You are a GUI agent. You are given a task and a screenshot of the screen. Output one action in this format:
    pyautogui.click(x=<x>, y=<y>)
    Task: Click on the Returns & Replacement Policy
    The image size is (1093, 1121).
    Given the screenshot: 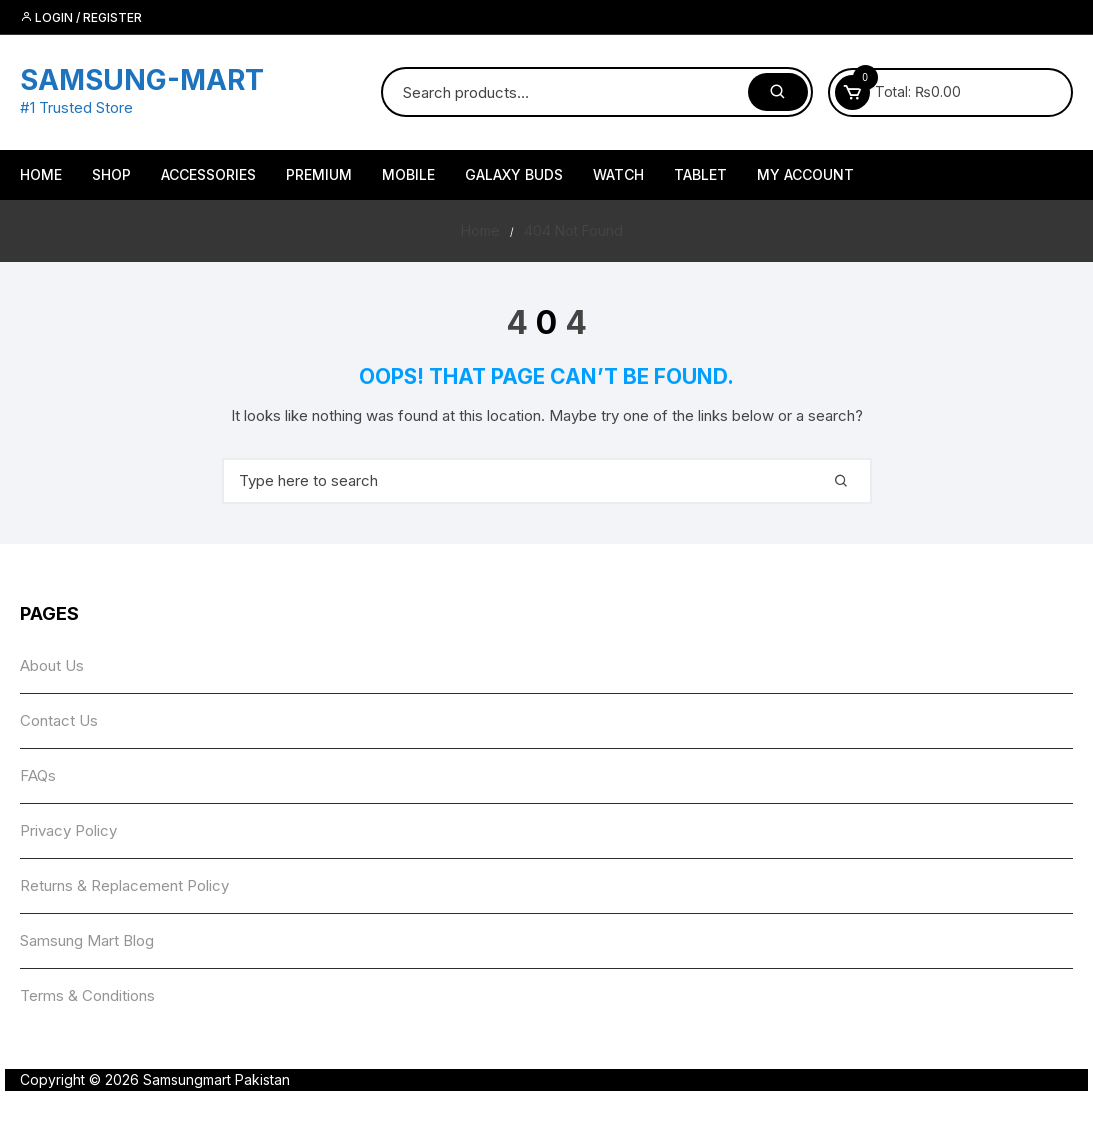 What is the action you would take?
    pyautogui.click(x=124, y=885)
    